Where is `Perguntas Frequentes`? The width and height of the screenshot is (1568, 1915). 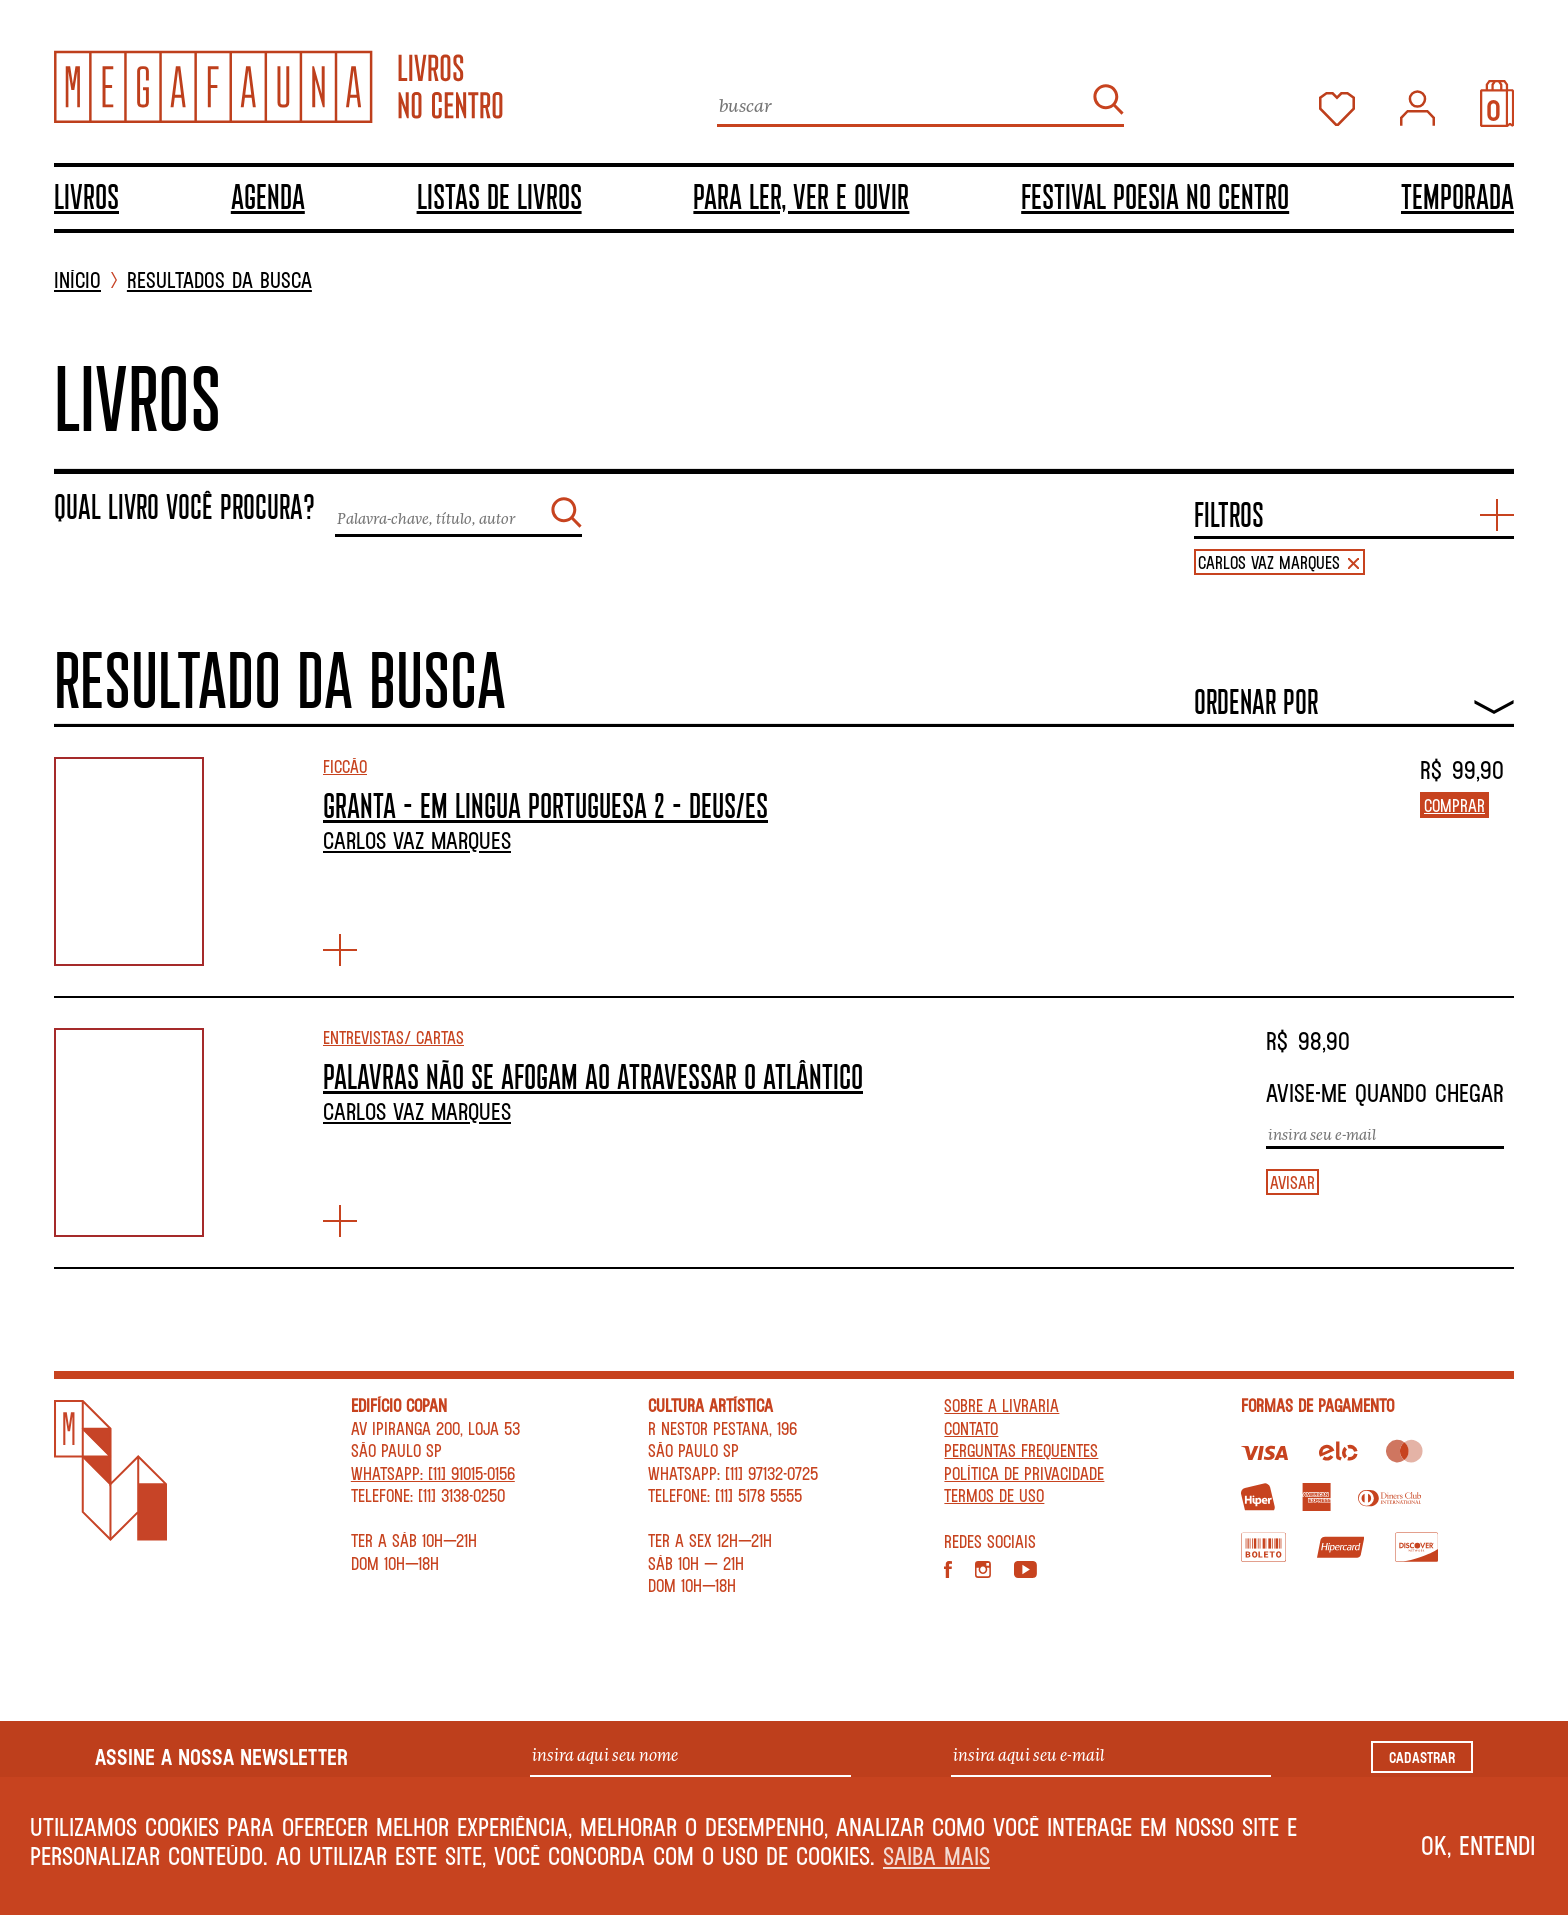
Perguntas Frequentes is located at coordinates (1021, 1450).